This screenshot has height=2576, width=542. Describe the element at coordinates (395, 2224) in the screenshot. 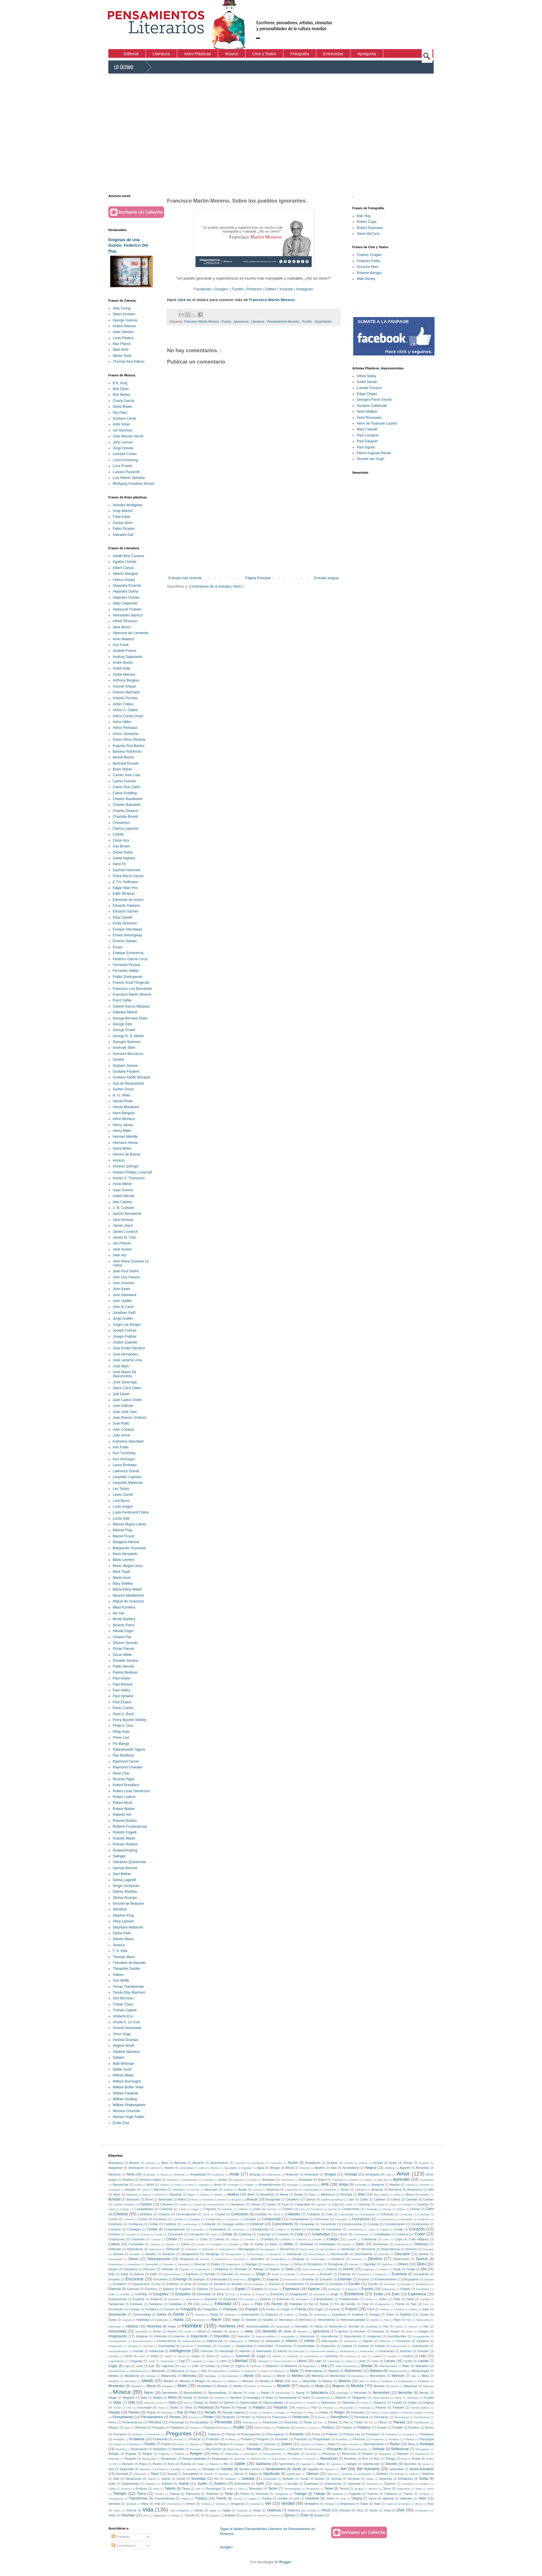

I see `Consideración` at that location.